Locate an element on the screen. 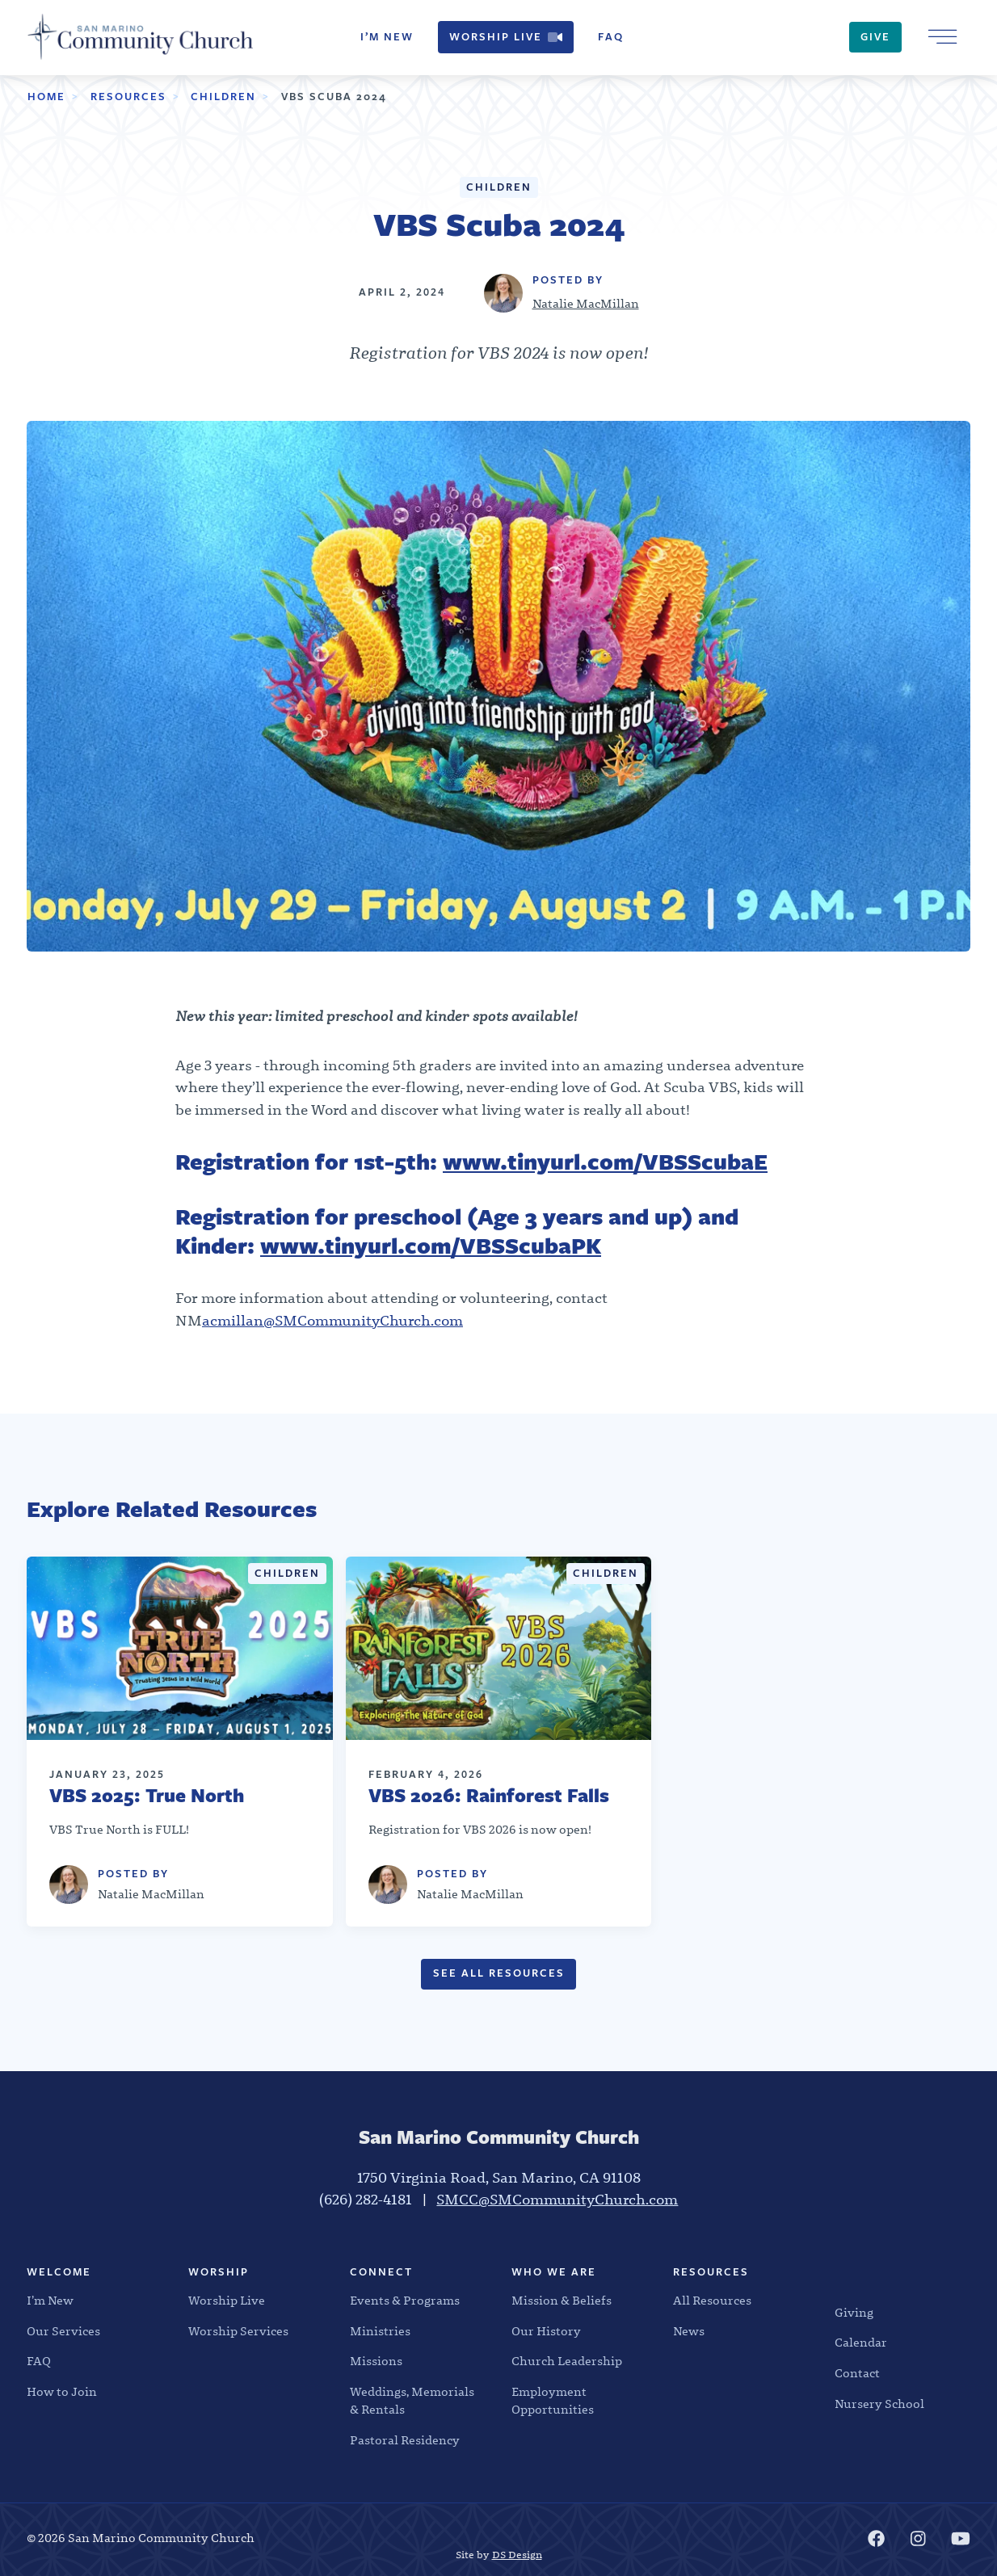 Image resolution: width=997 pixels, height=2576 pixels. FAQ is located at coordinates (611, 37).